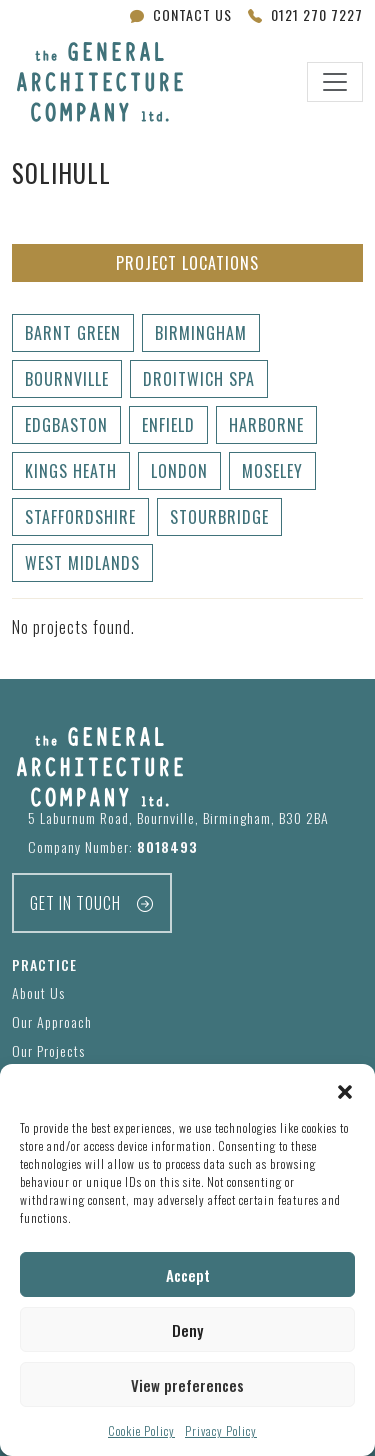 The width and height of the screenshot is (375, 1456). What do you see at coordinates (82, 563) in the screenshot?
I see `West Midlands` at bounding box center [82, 563].